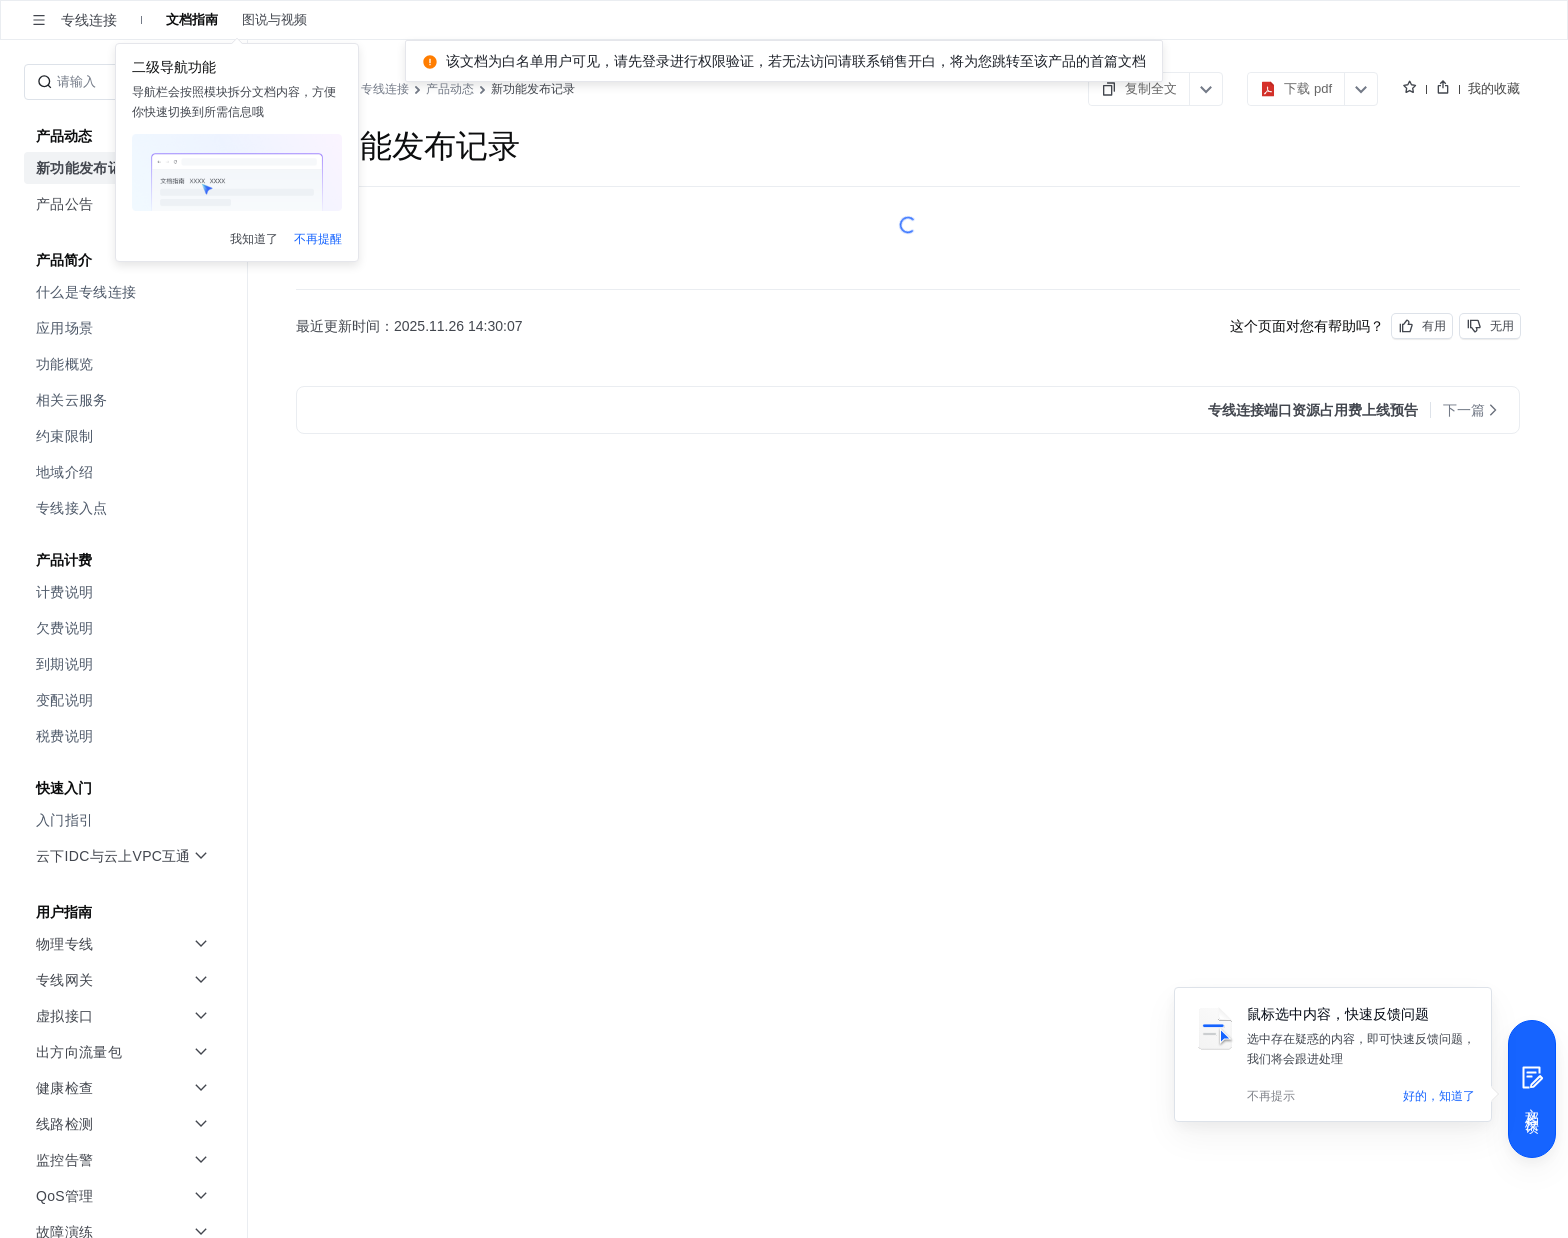 This screenshot has width=1568, height=1238. What do you see at coordinates (192, 20) in the screenshot?
I see `文档指南` at bounding box center [192, 20].